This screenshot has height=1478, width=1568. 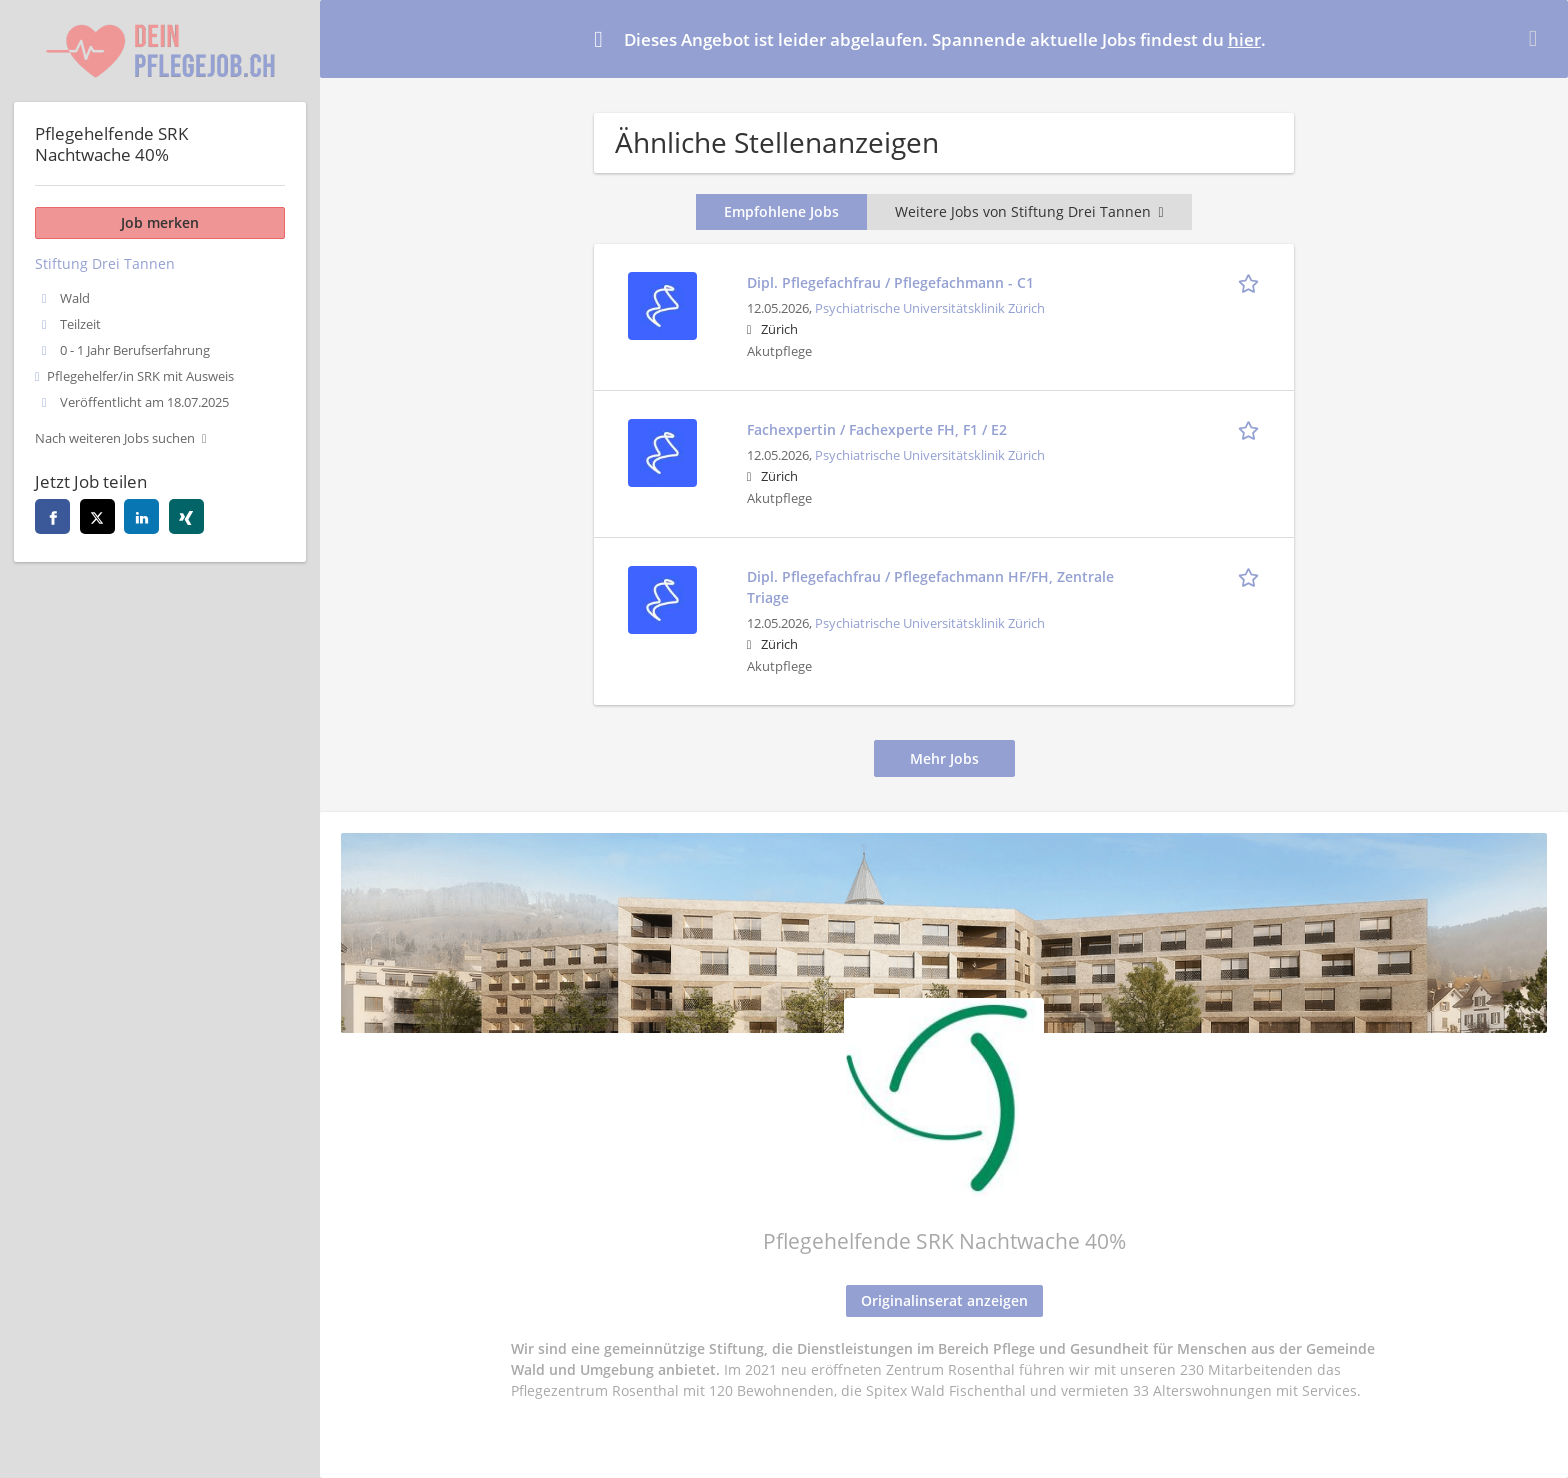 I want to click on [Hide message], so click(x=1537, y=38).